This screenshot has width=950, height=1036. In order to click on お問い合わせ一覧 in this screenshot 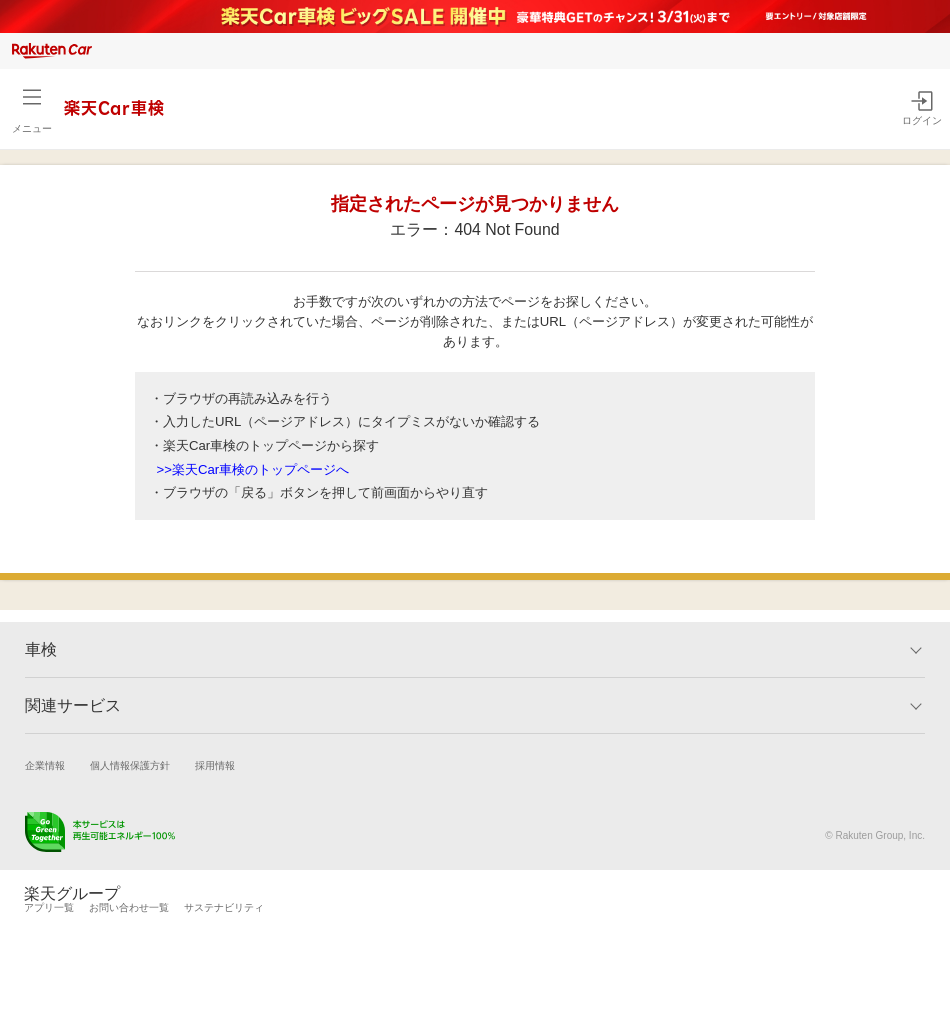, I will do `click(129, 907)`.